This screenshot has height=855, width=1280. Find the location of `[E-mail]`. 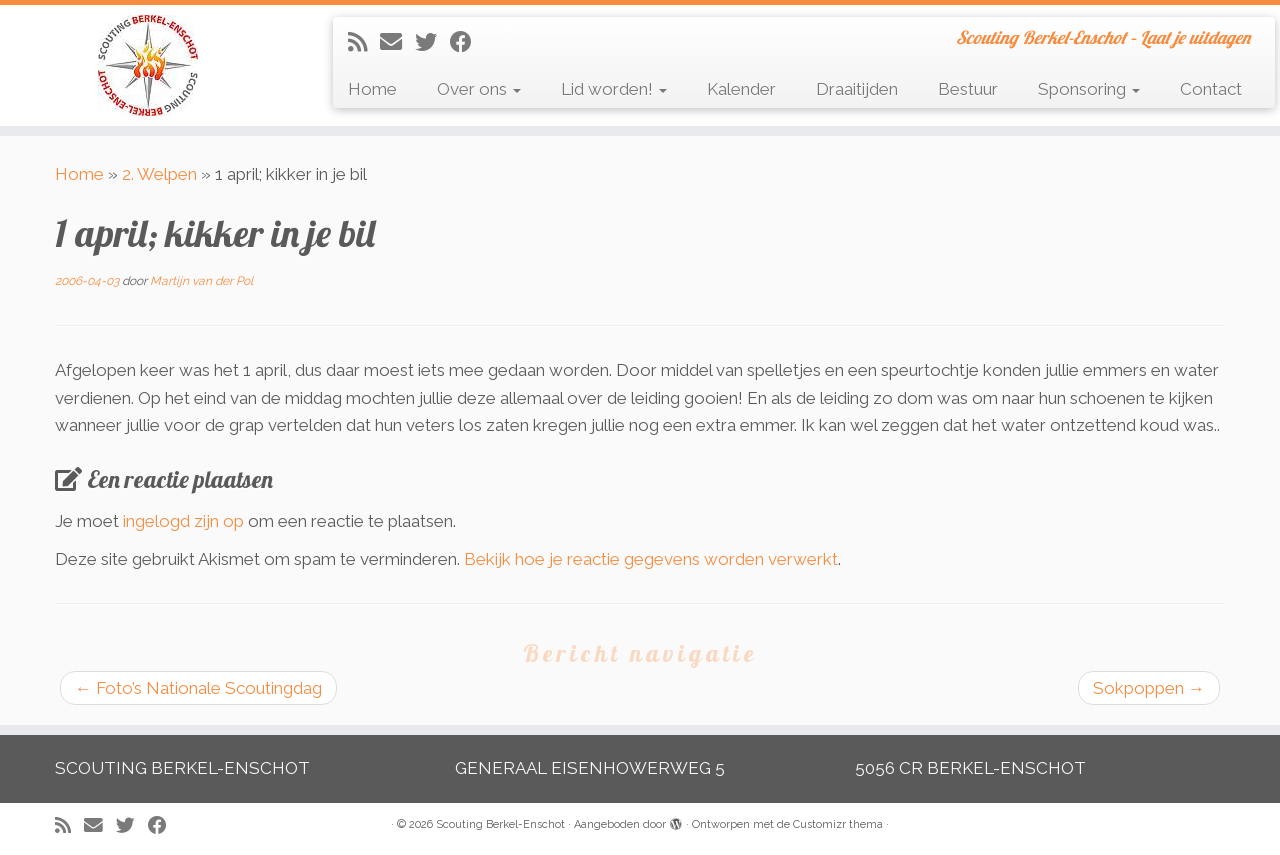

[E-mail] is located at coordinates (397, 42).